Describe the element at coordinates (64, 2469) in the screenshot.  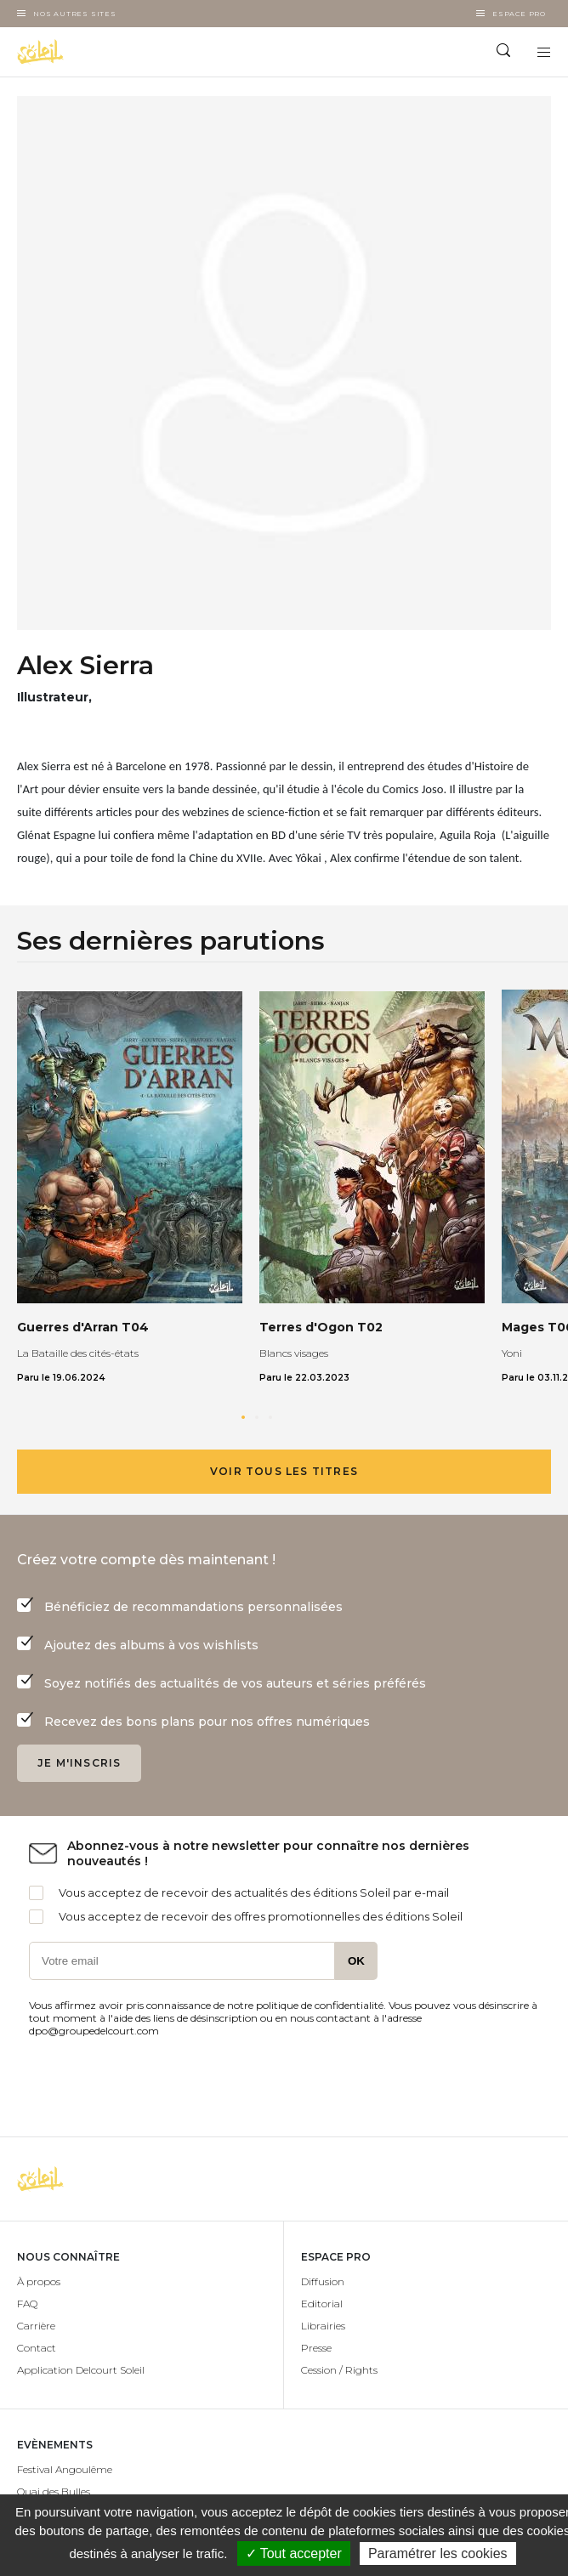
I see `Festival Angoulême` at that location.